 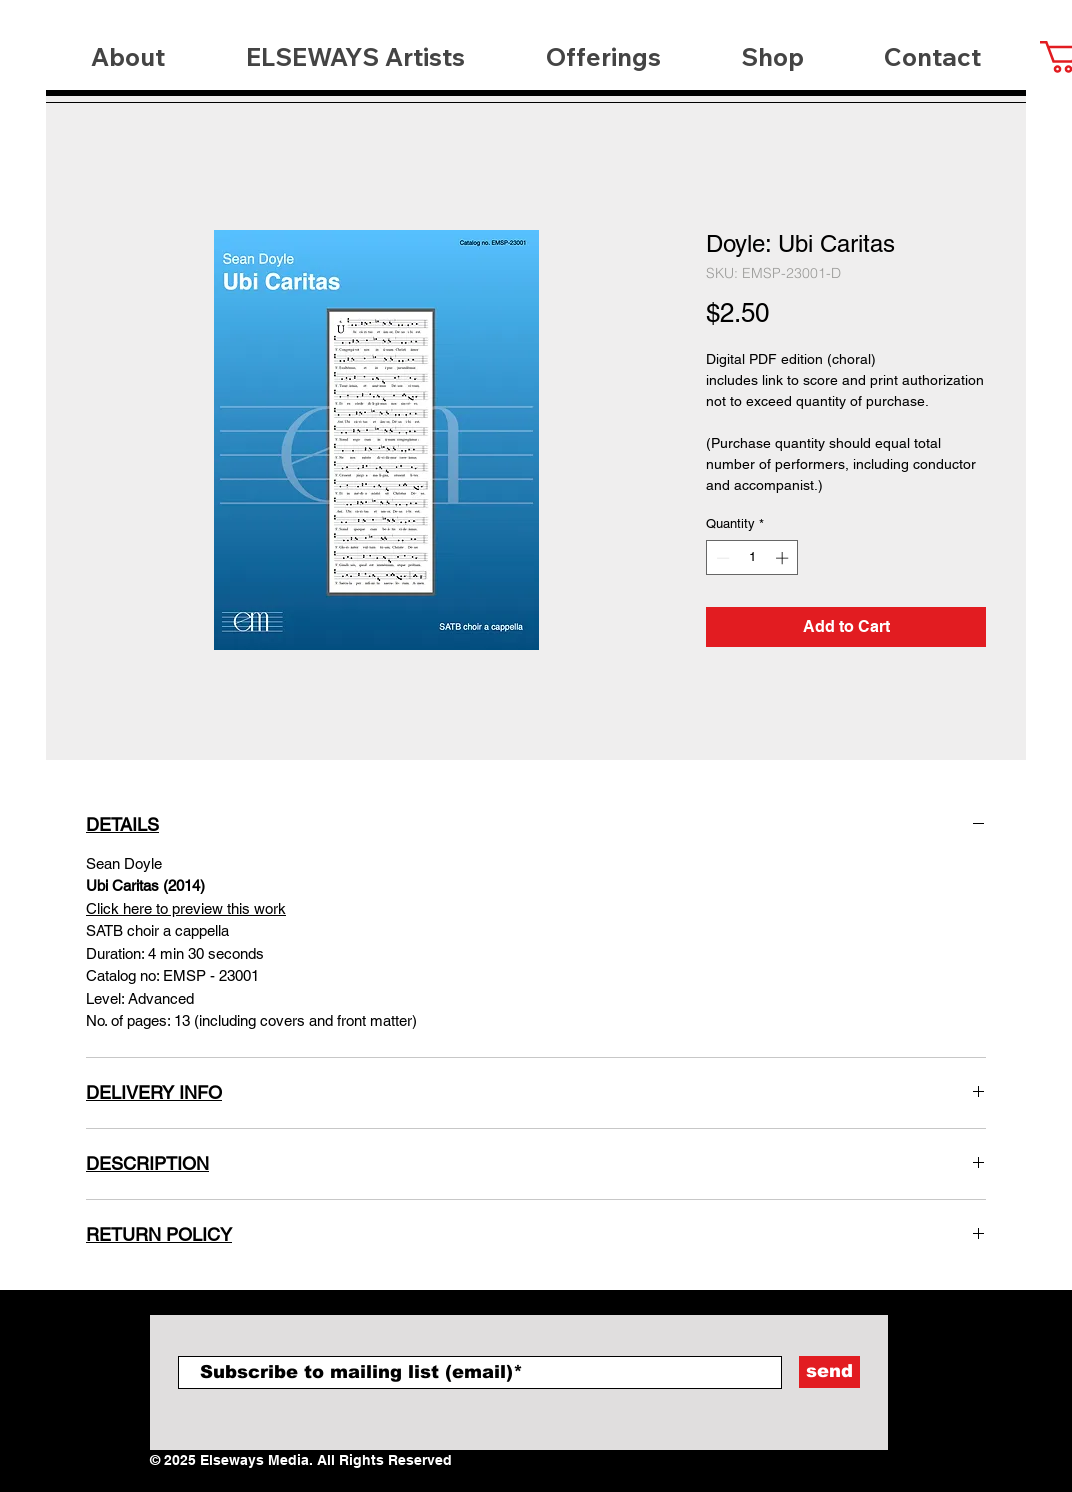 I want to click on [Decrement], so click(x=721, y=558).